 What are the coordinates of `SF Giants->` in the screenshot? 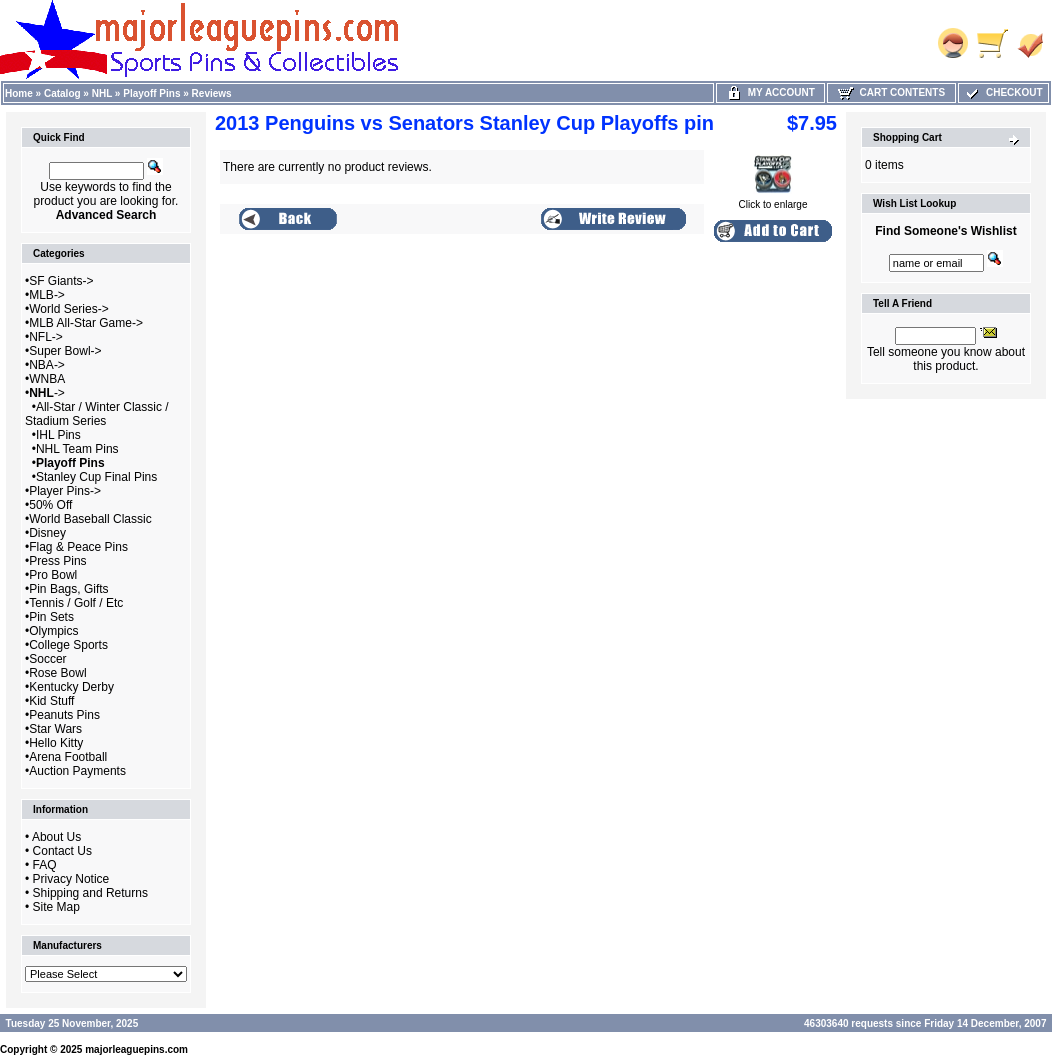 It's located at (61, 281).